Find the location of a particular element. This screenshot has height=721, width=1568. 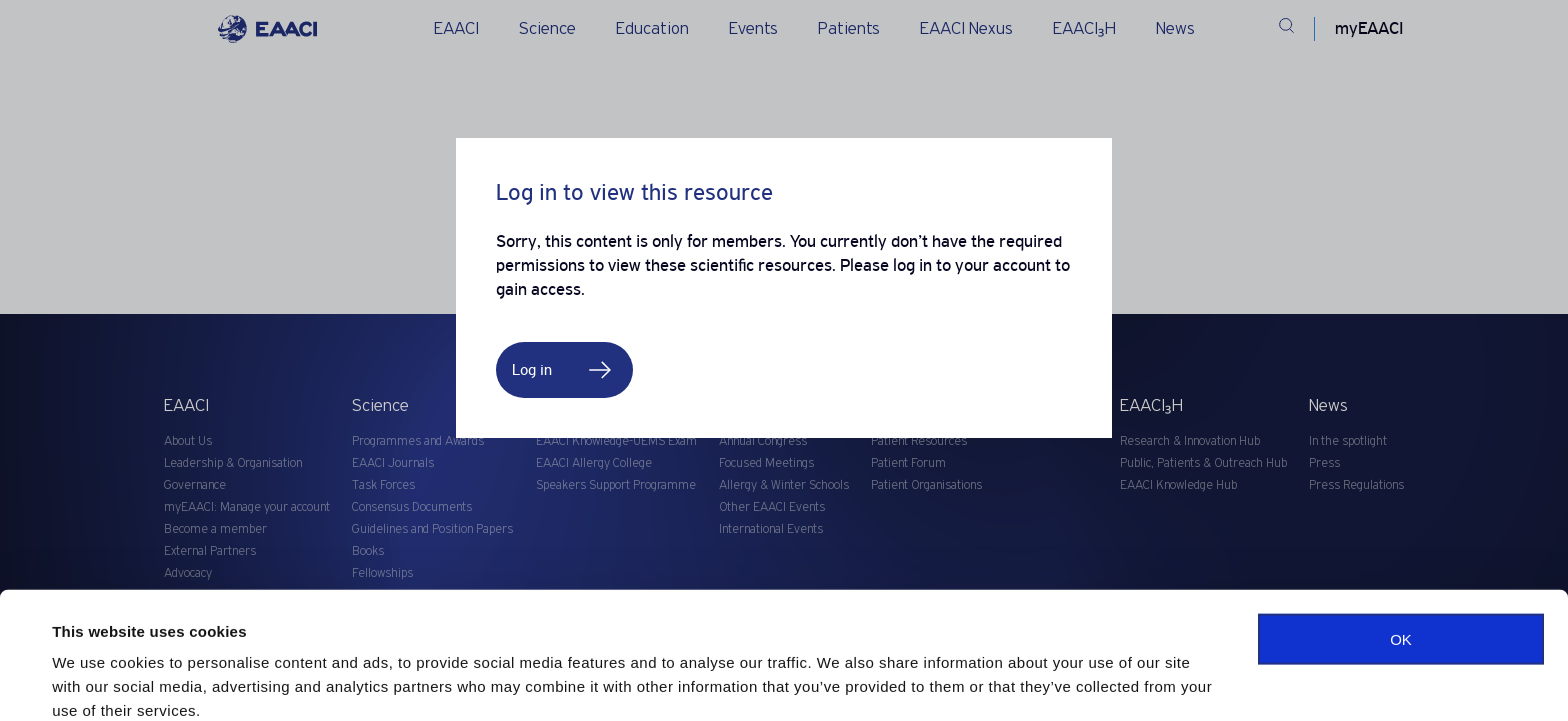

Annual Congress is located at coordinates (763, 441).